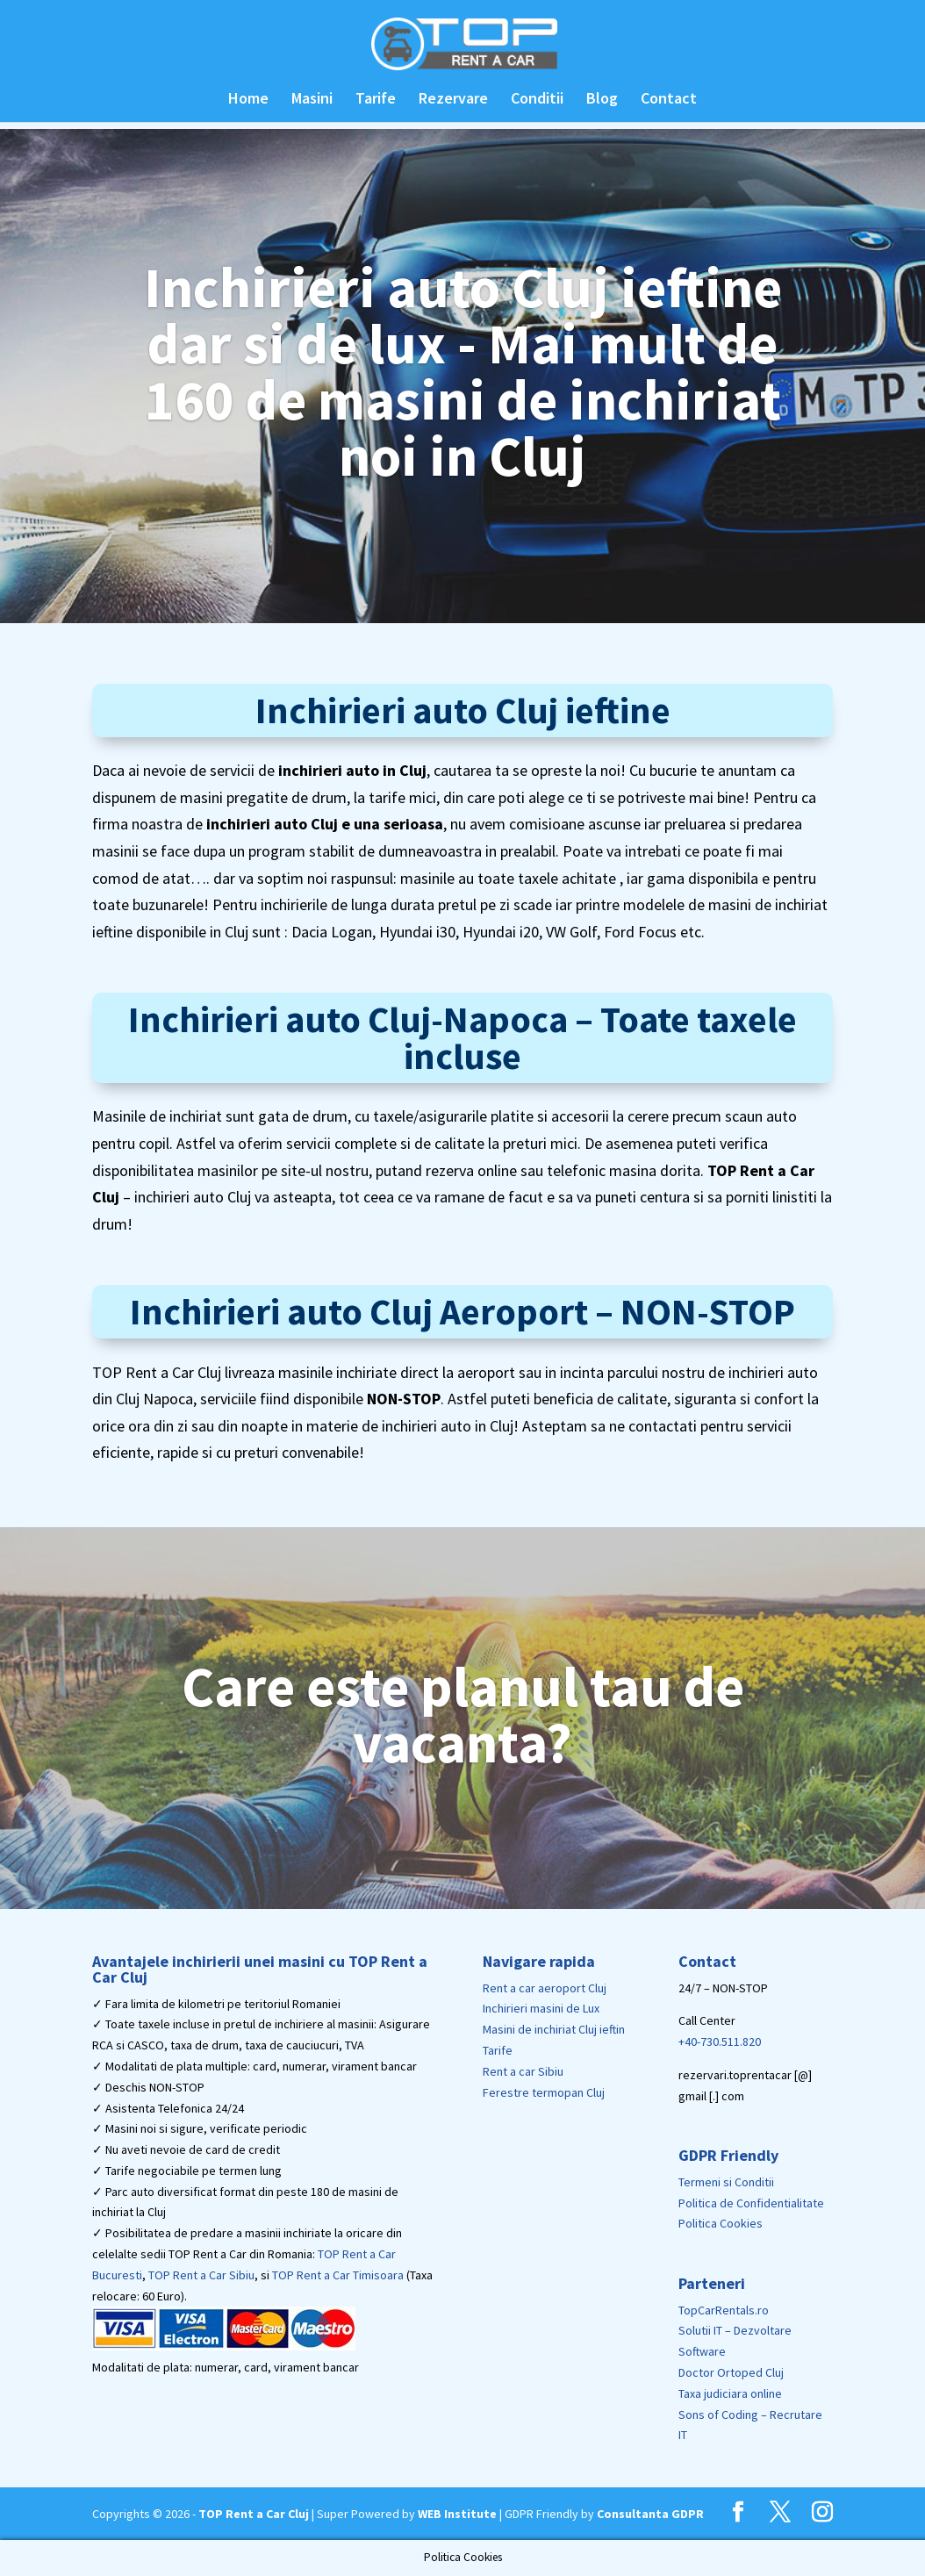 The width and height of the screenshot is (925, 2576). I want to click on Tarife, so click(375, 100).